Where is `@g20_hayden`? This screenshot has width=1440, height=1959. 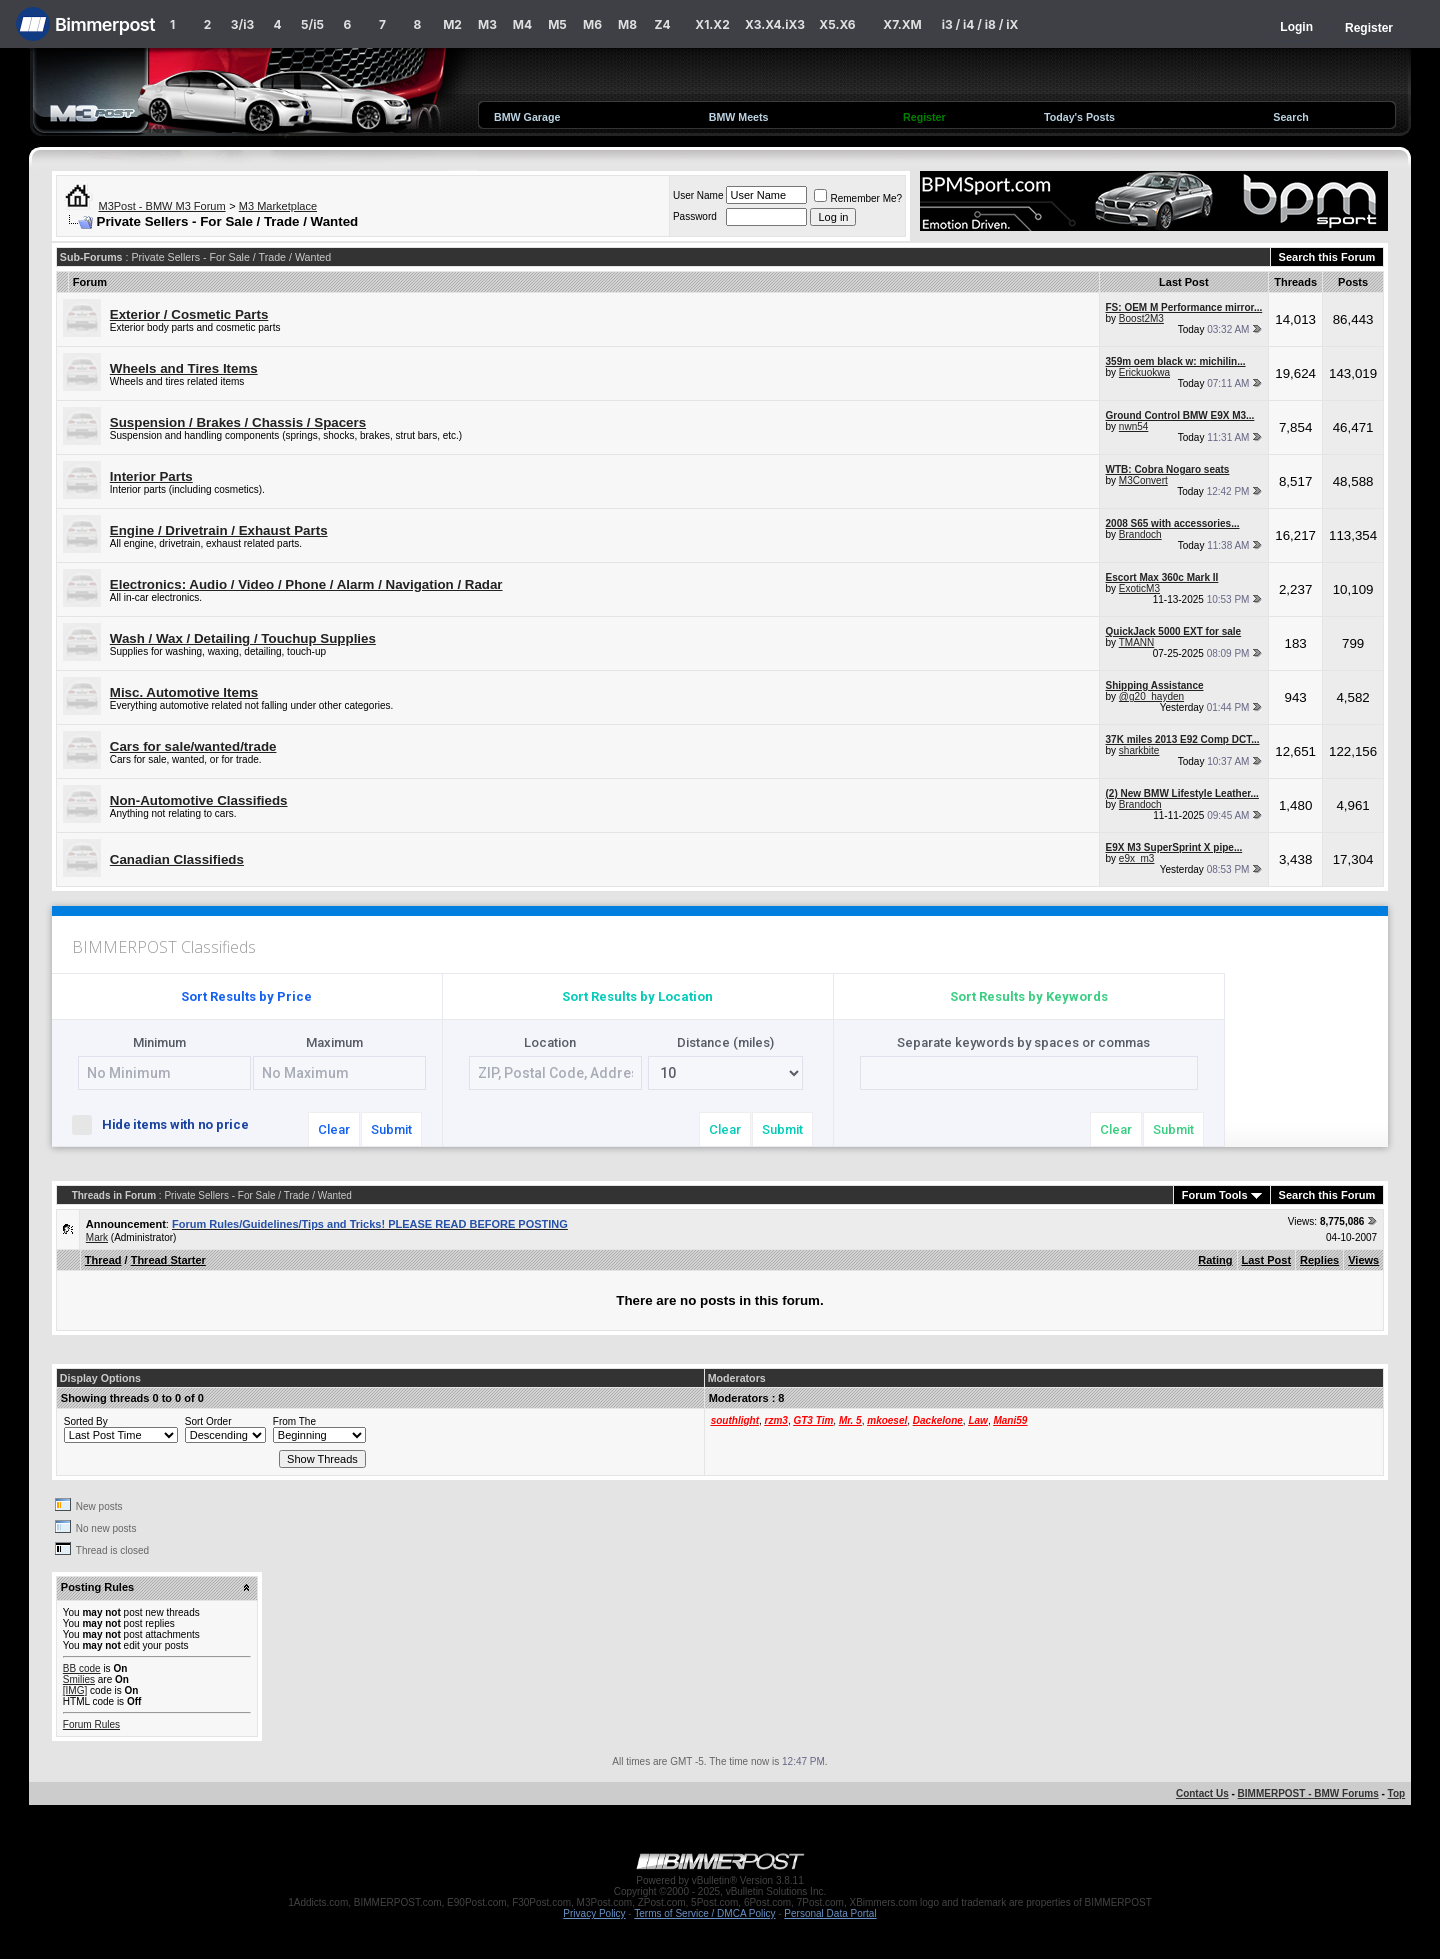 @g20_hayden is located at coordinates (1151, 696).